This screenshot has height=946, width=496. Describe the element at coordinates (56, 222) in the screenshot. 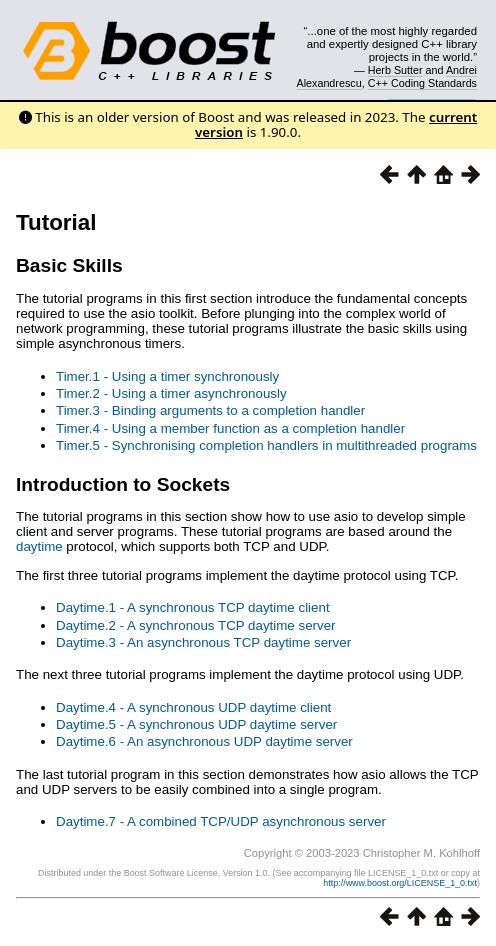

I see `Tutorial` at that location.